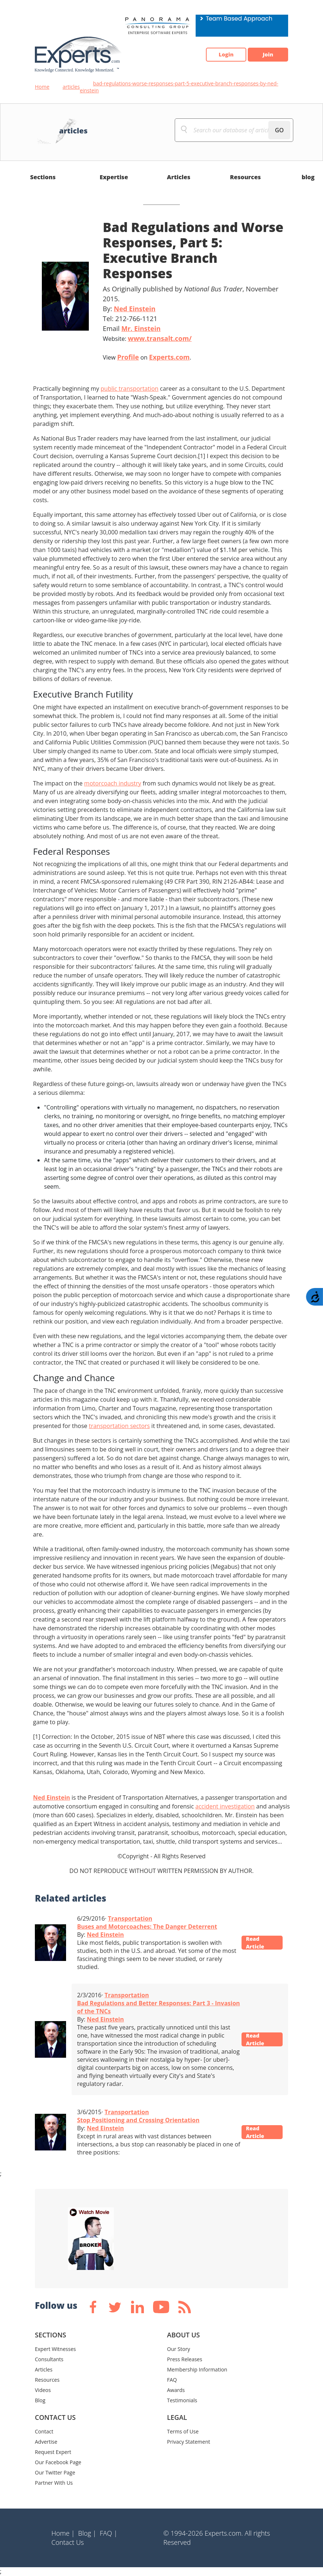 The height and width of the screenshot is (2576, 323). Describe the element at coordinates (55, 2348) in the screenshot. I see `Expert Witnesses` at that location.